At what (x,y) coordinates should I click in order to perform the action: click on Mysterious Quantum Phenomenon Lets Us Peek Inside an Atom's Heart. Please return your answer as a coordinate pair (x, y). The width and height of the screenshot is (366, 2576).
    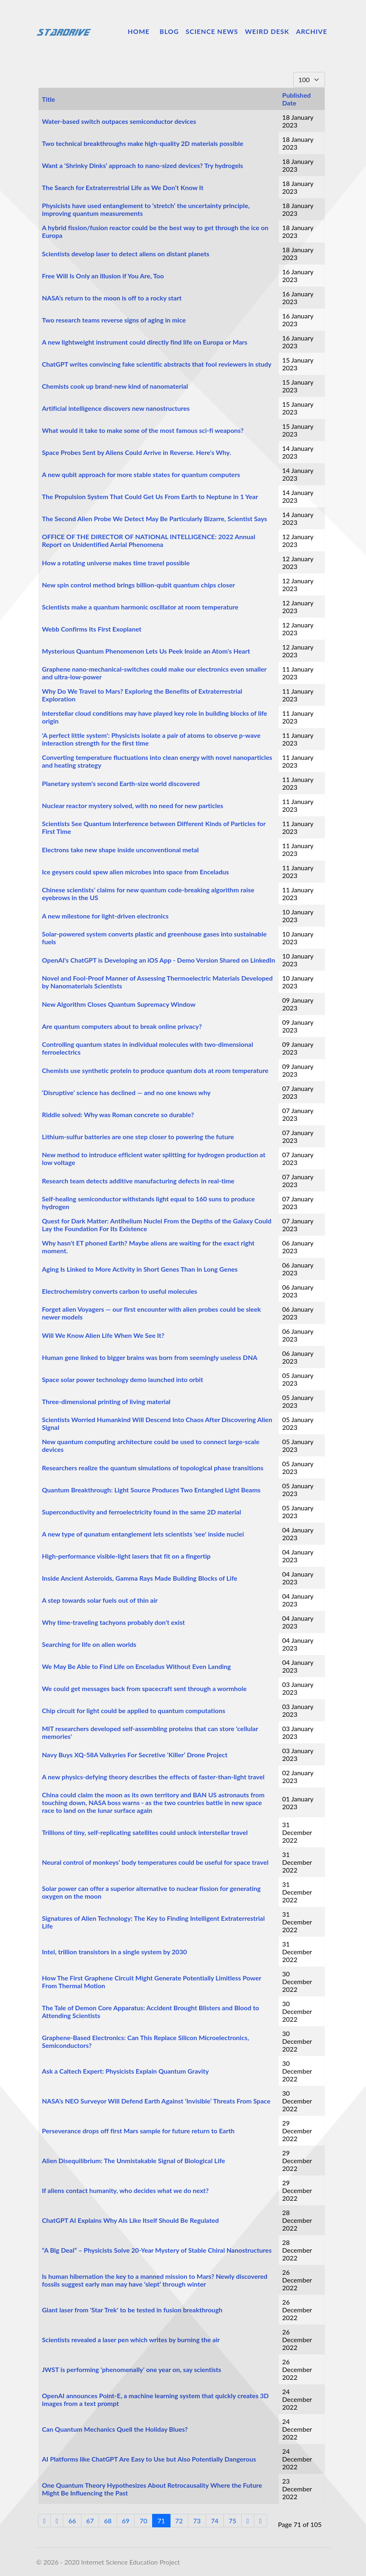
    Looking at the image, I should click on (146, 651).